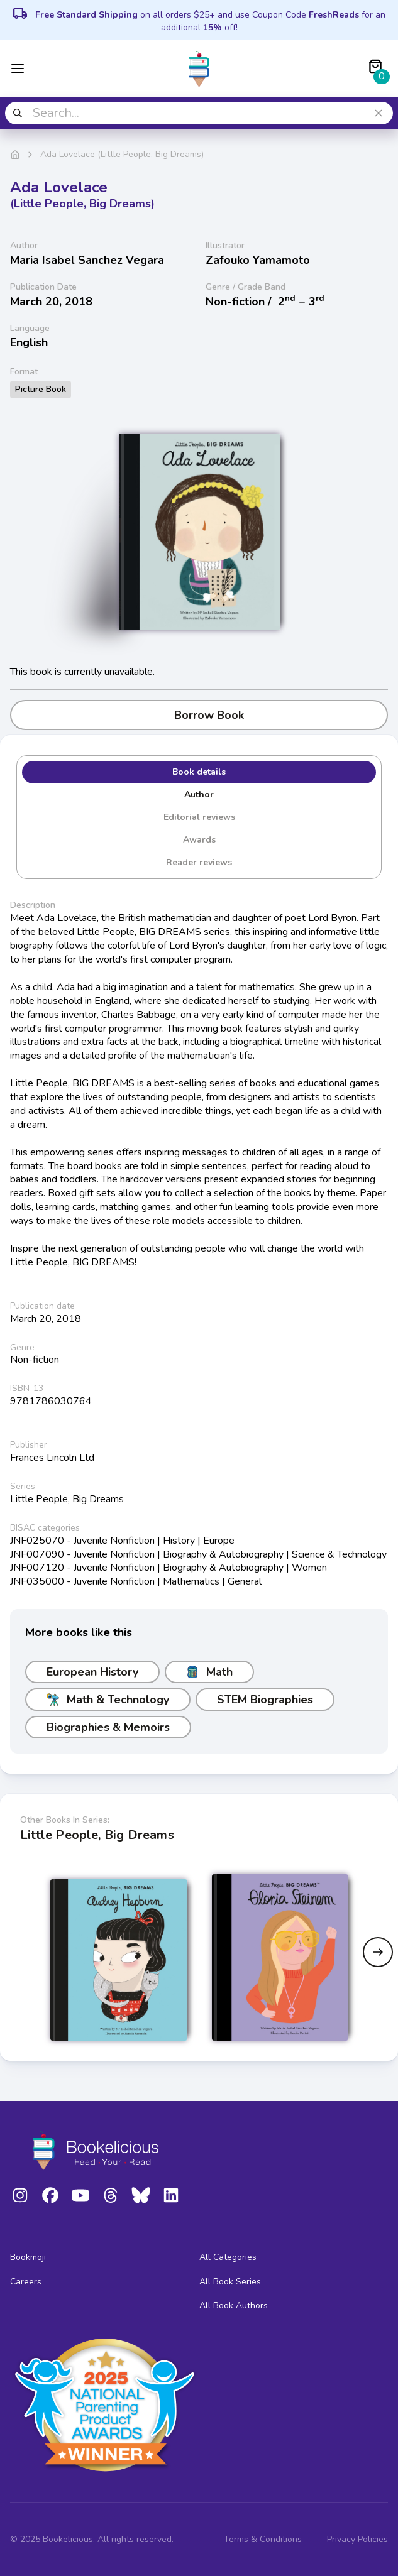 This screenshot has height=2576, width=398. I want to click on All Book Authors, so click(233, 2305).